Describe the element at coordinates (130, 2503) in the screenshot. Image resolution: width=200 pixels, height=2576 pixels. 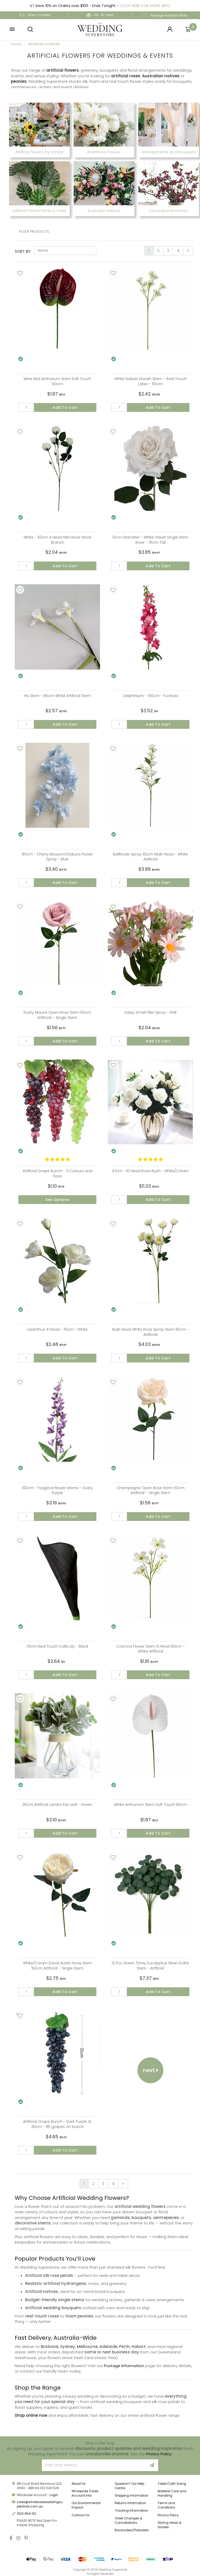
I see `Returns Information [link]` at that location.